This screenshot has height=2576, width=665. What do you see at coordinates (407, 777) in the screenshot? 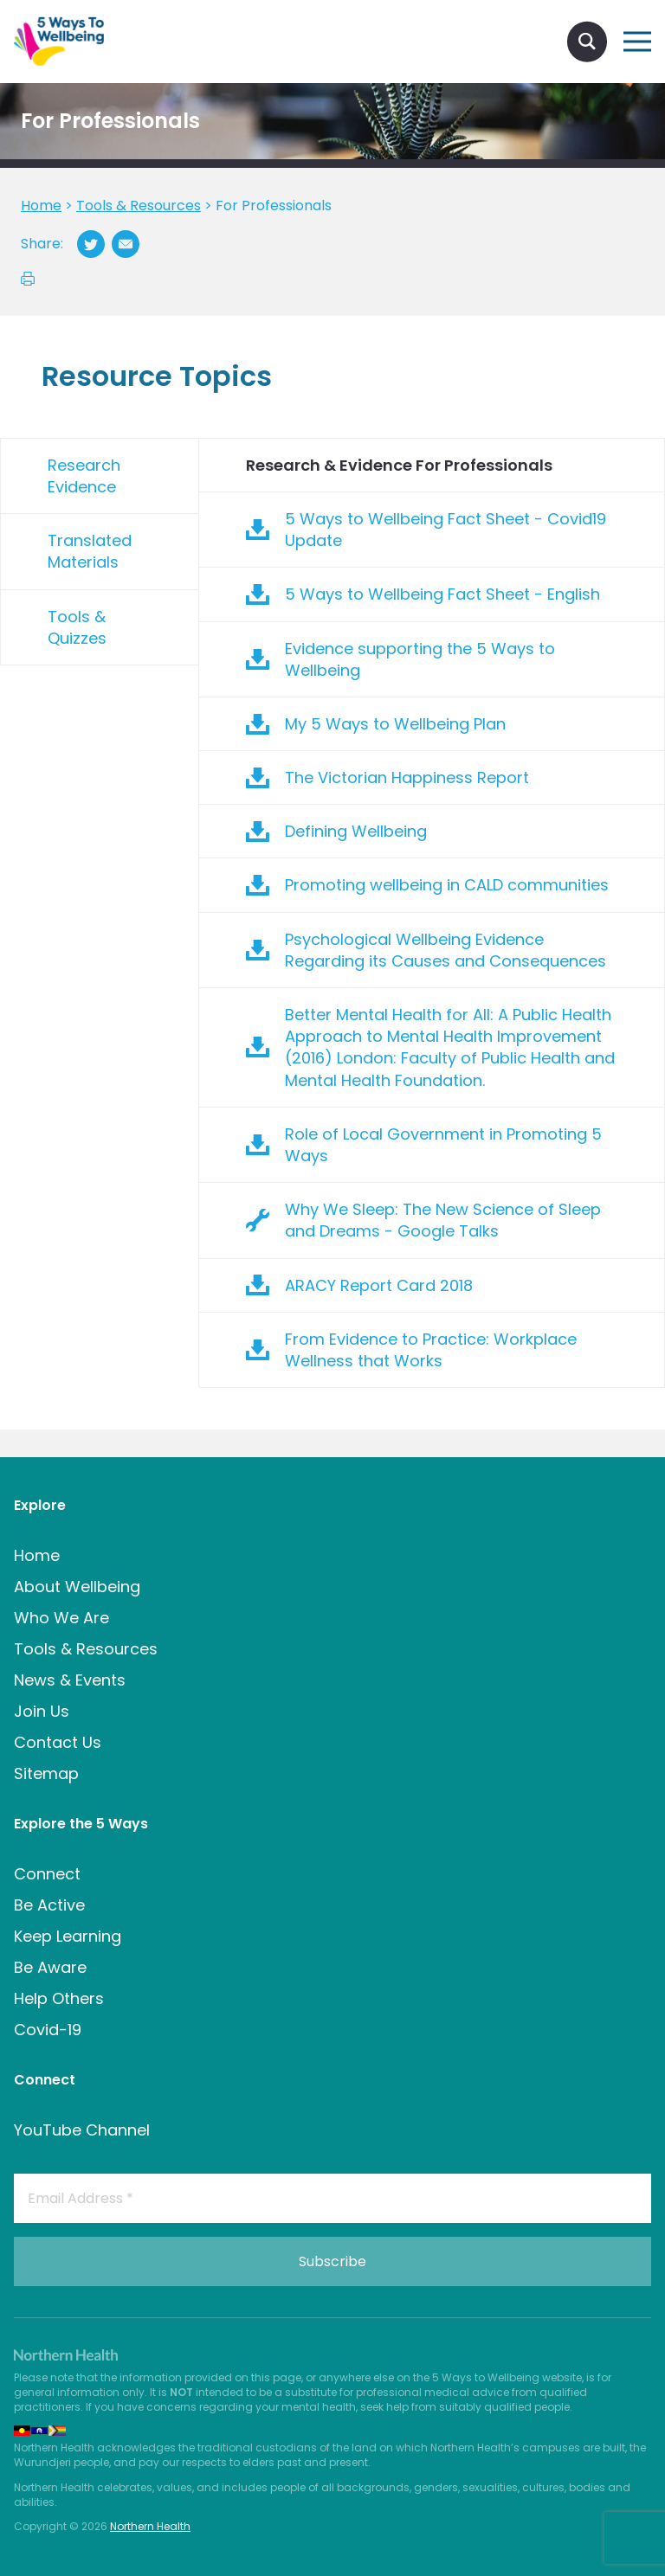
I see `The Victorian Happiness Report` at bounding box center [407, 777].